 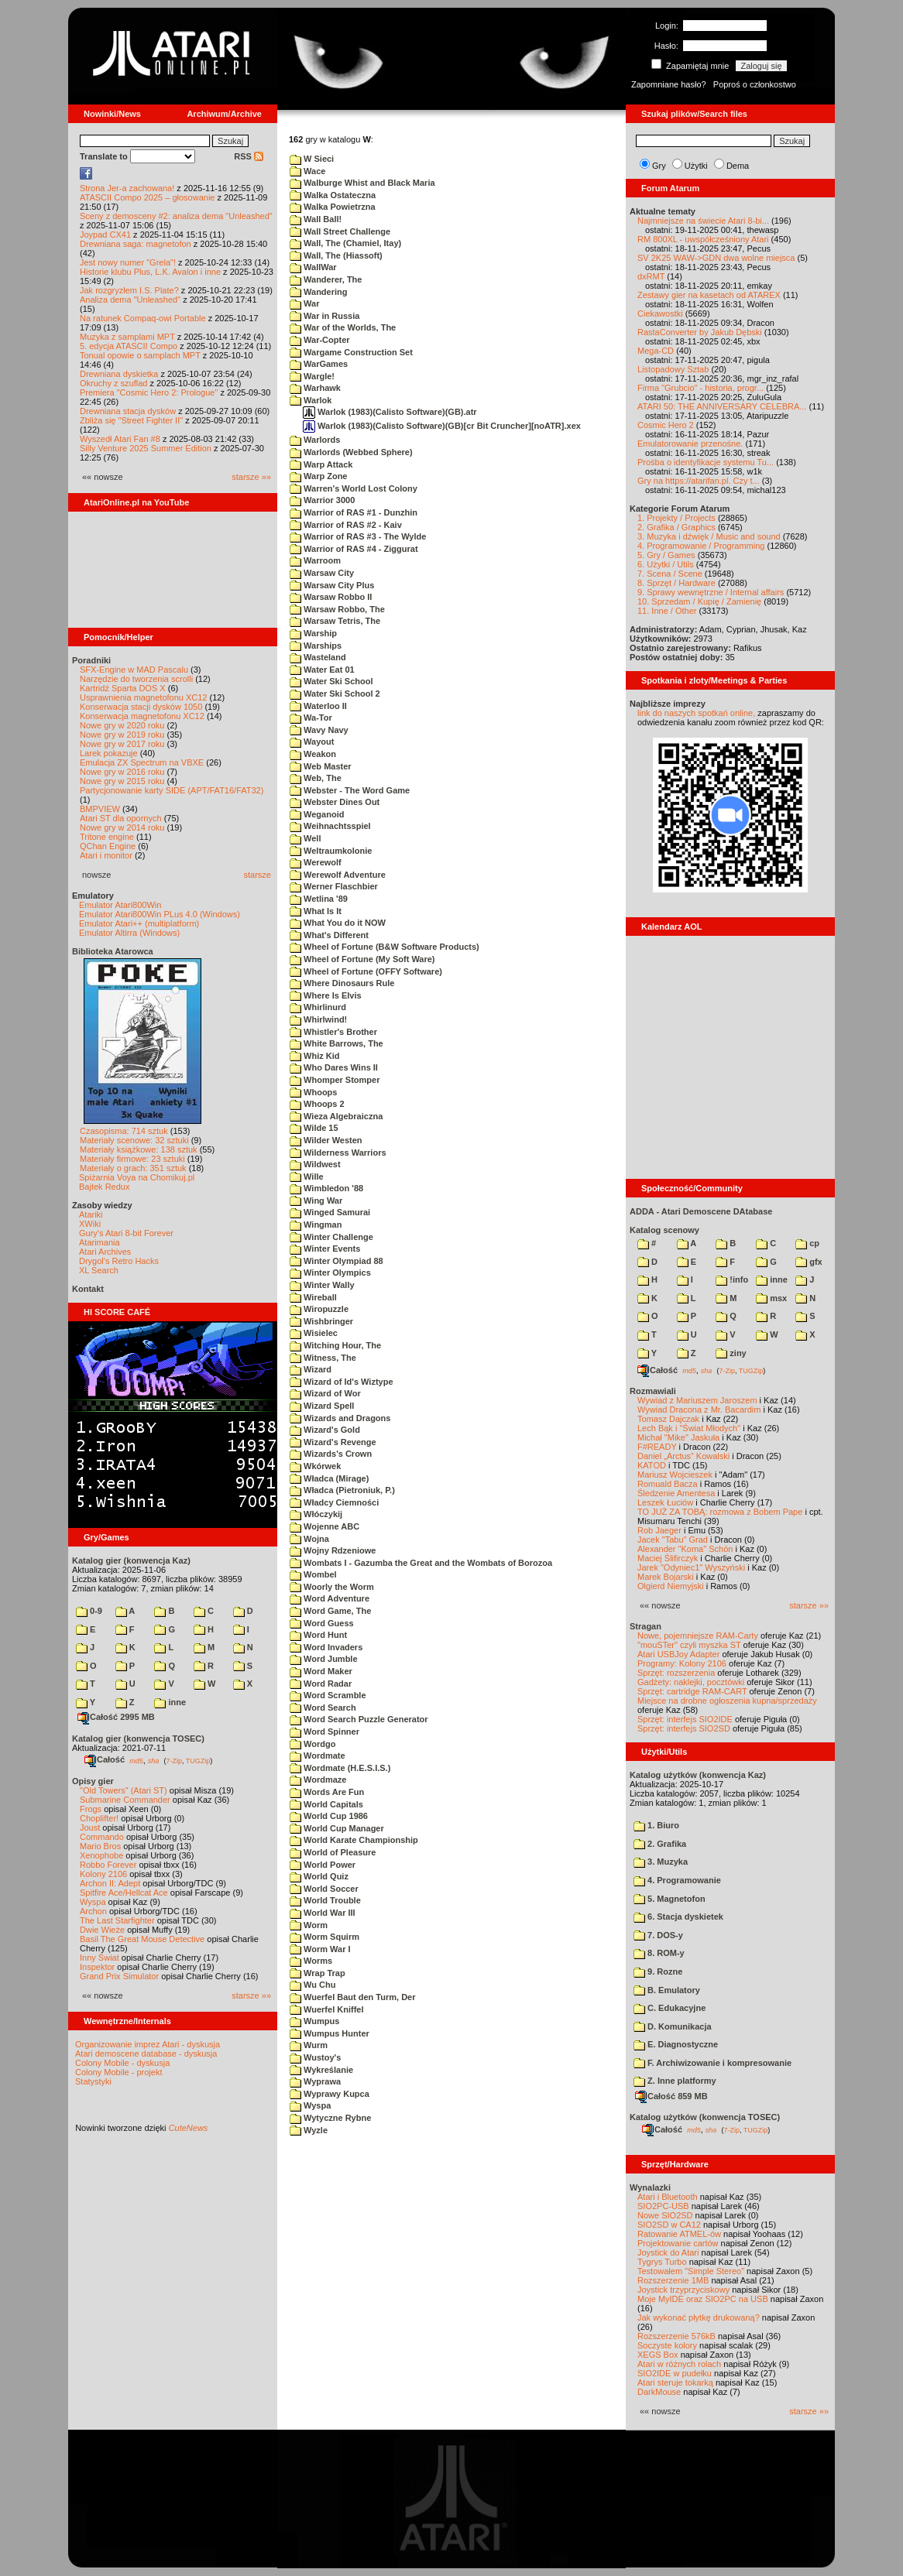 What do you see at coordinates (341, 1381) in the screenshot?
I see `Wizard of Id's Wiztype` at bounding box center [341, 1381].